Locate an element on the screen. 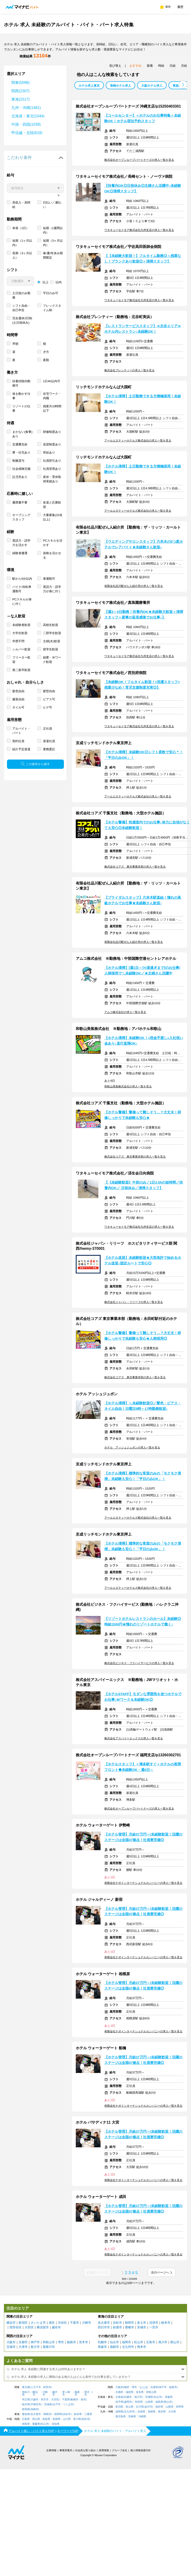 The height and width of the screenshot is (2576, 191). 大田区 is located at coordinates (29, 2327).